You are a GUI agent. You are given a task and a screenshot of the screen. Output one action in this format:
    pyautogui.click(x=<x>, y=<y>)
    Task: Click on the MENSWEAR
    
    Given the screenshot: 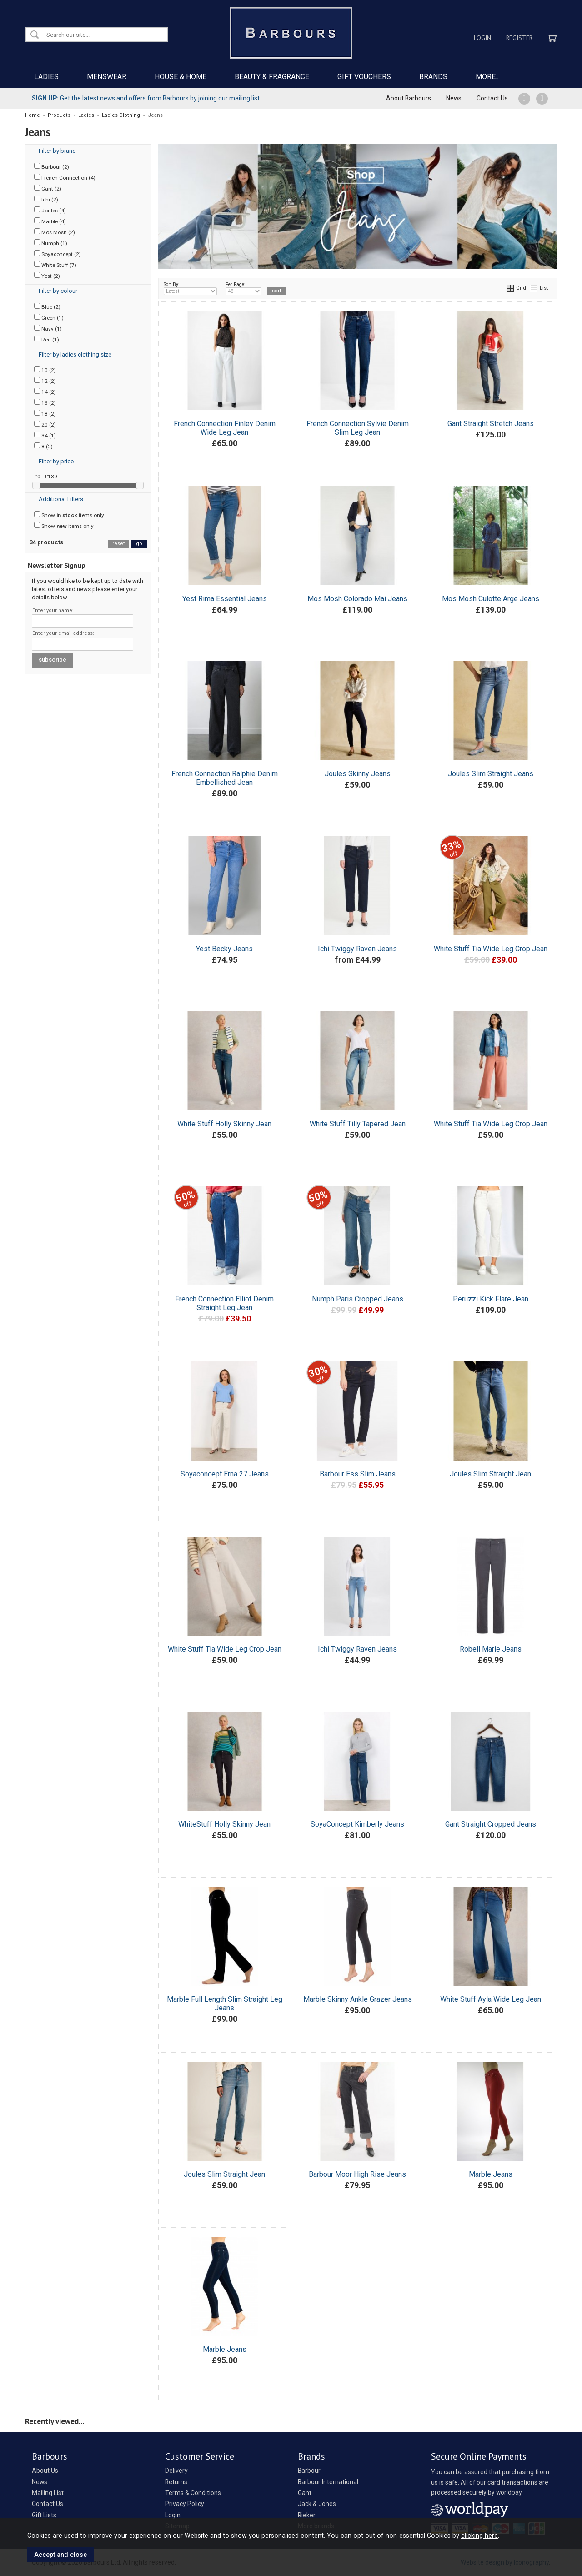 What is the action you would take?
    pyautogui.click(x=106, y=76)
    